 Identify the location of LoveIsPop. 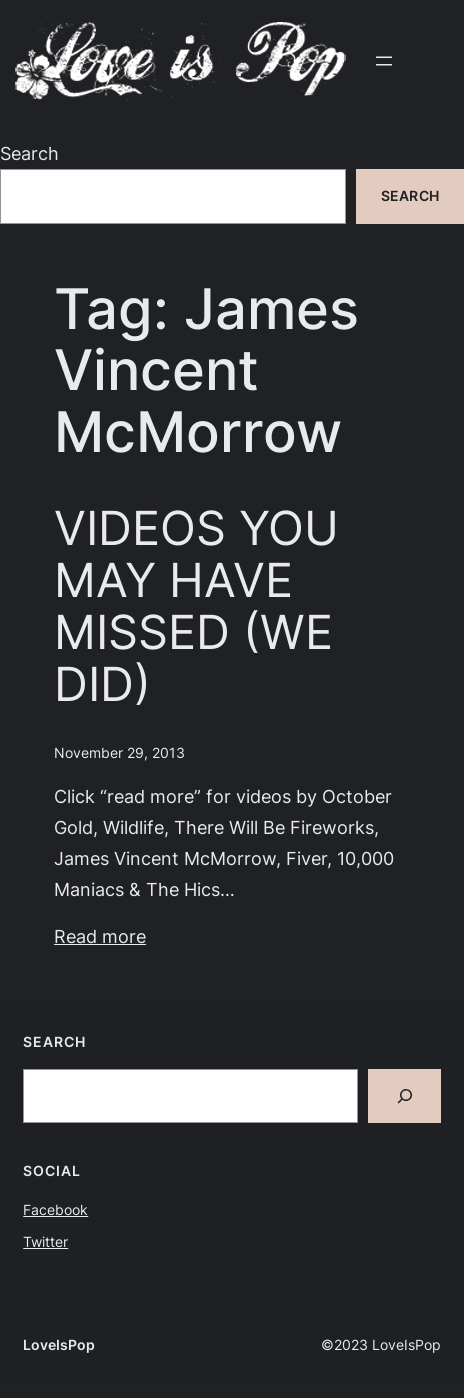
(59, 1345).